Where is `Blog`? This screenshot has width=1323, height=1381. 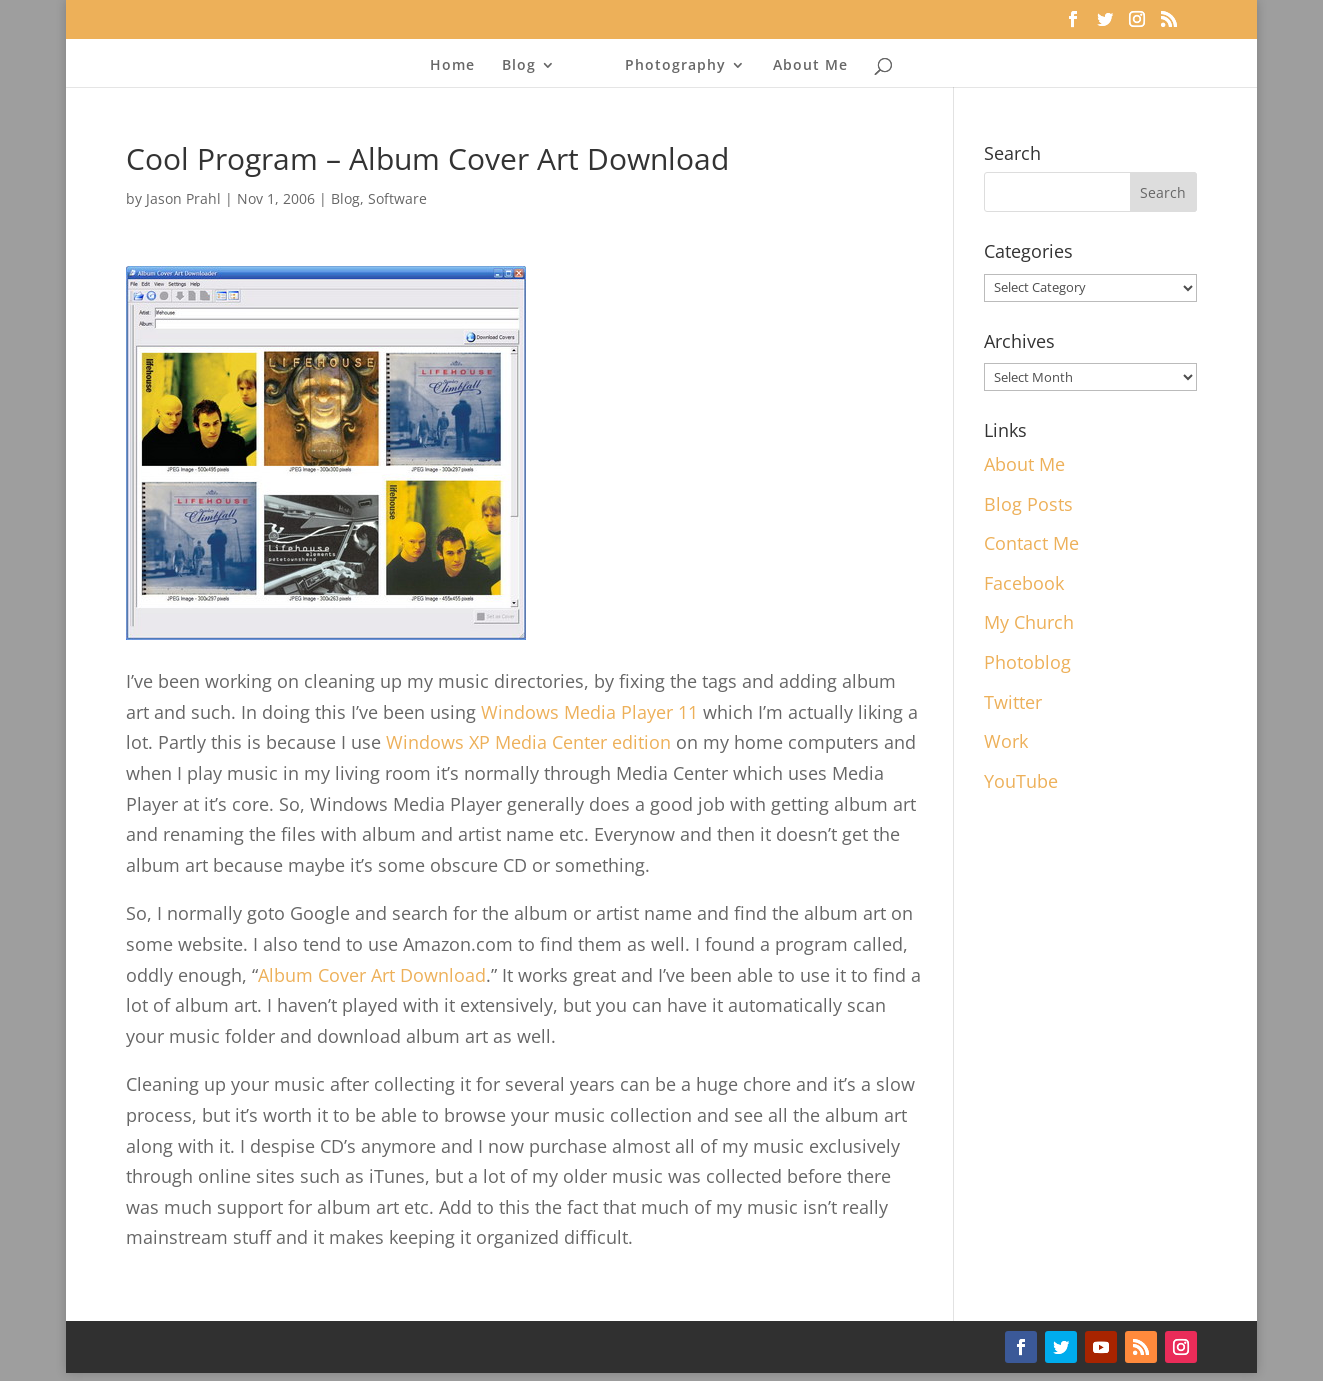
Blog is located at coordinates (519, 66).